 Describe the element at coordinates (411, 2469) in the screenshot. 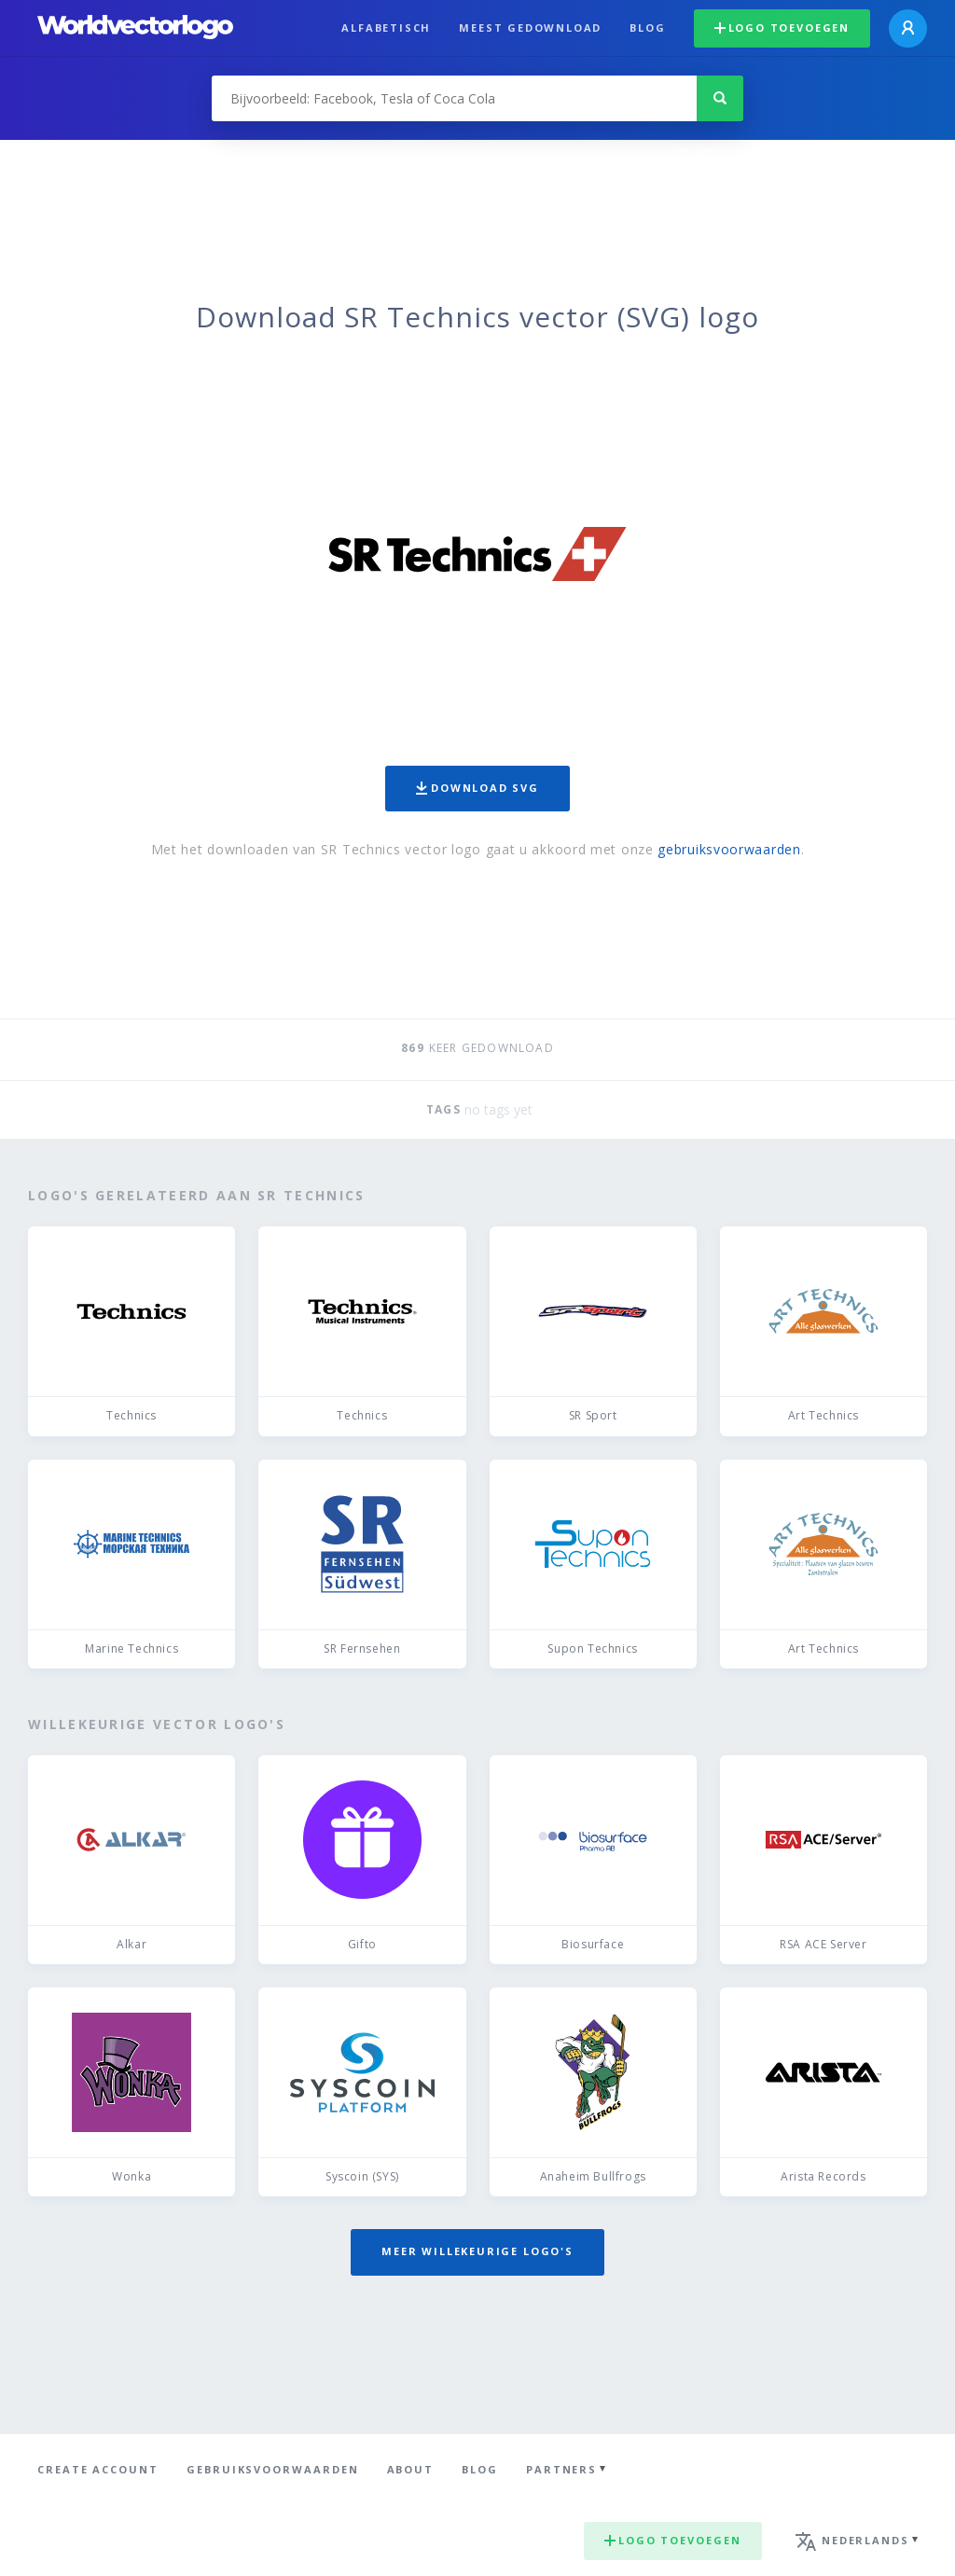

I see `About` at that location.